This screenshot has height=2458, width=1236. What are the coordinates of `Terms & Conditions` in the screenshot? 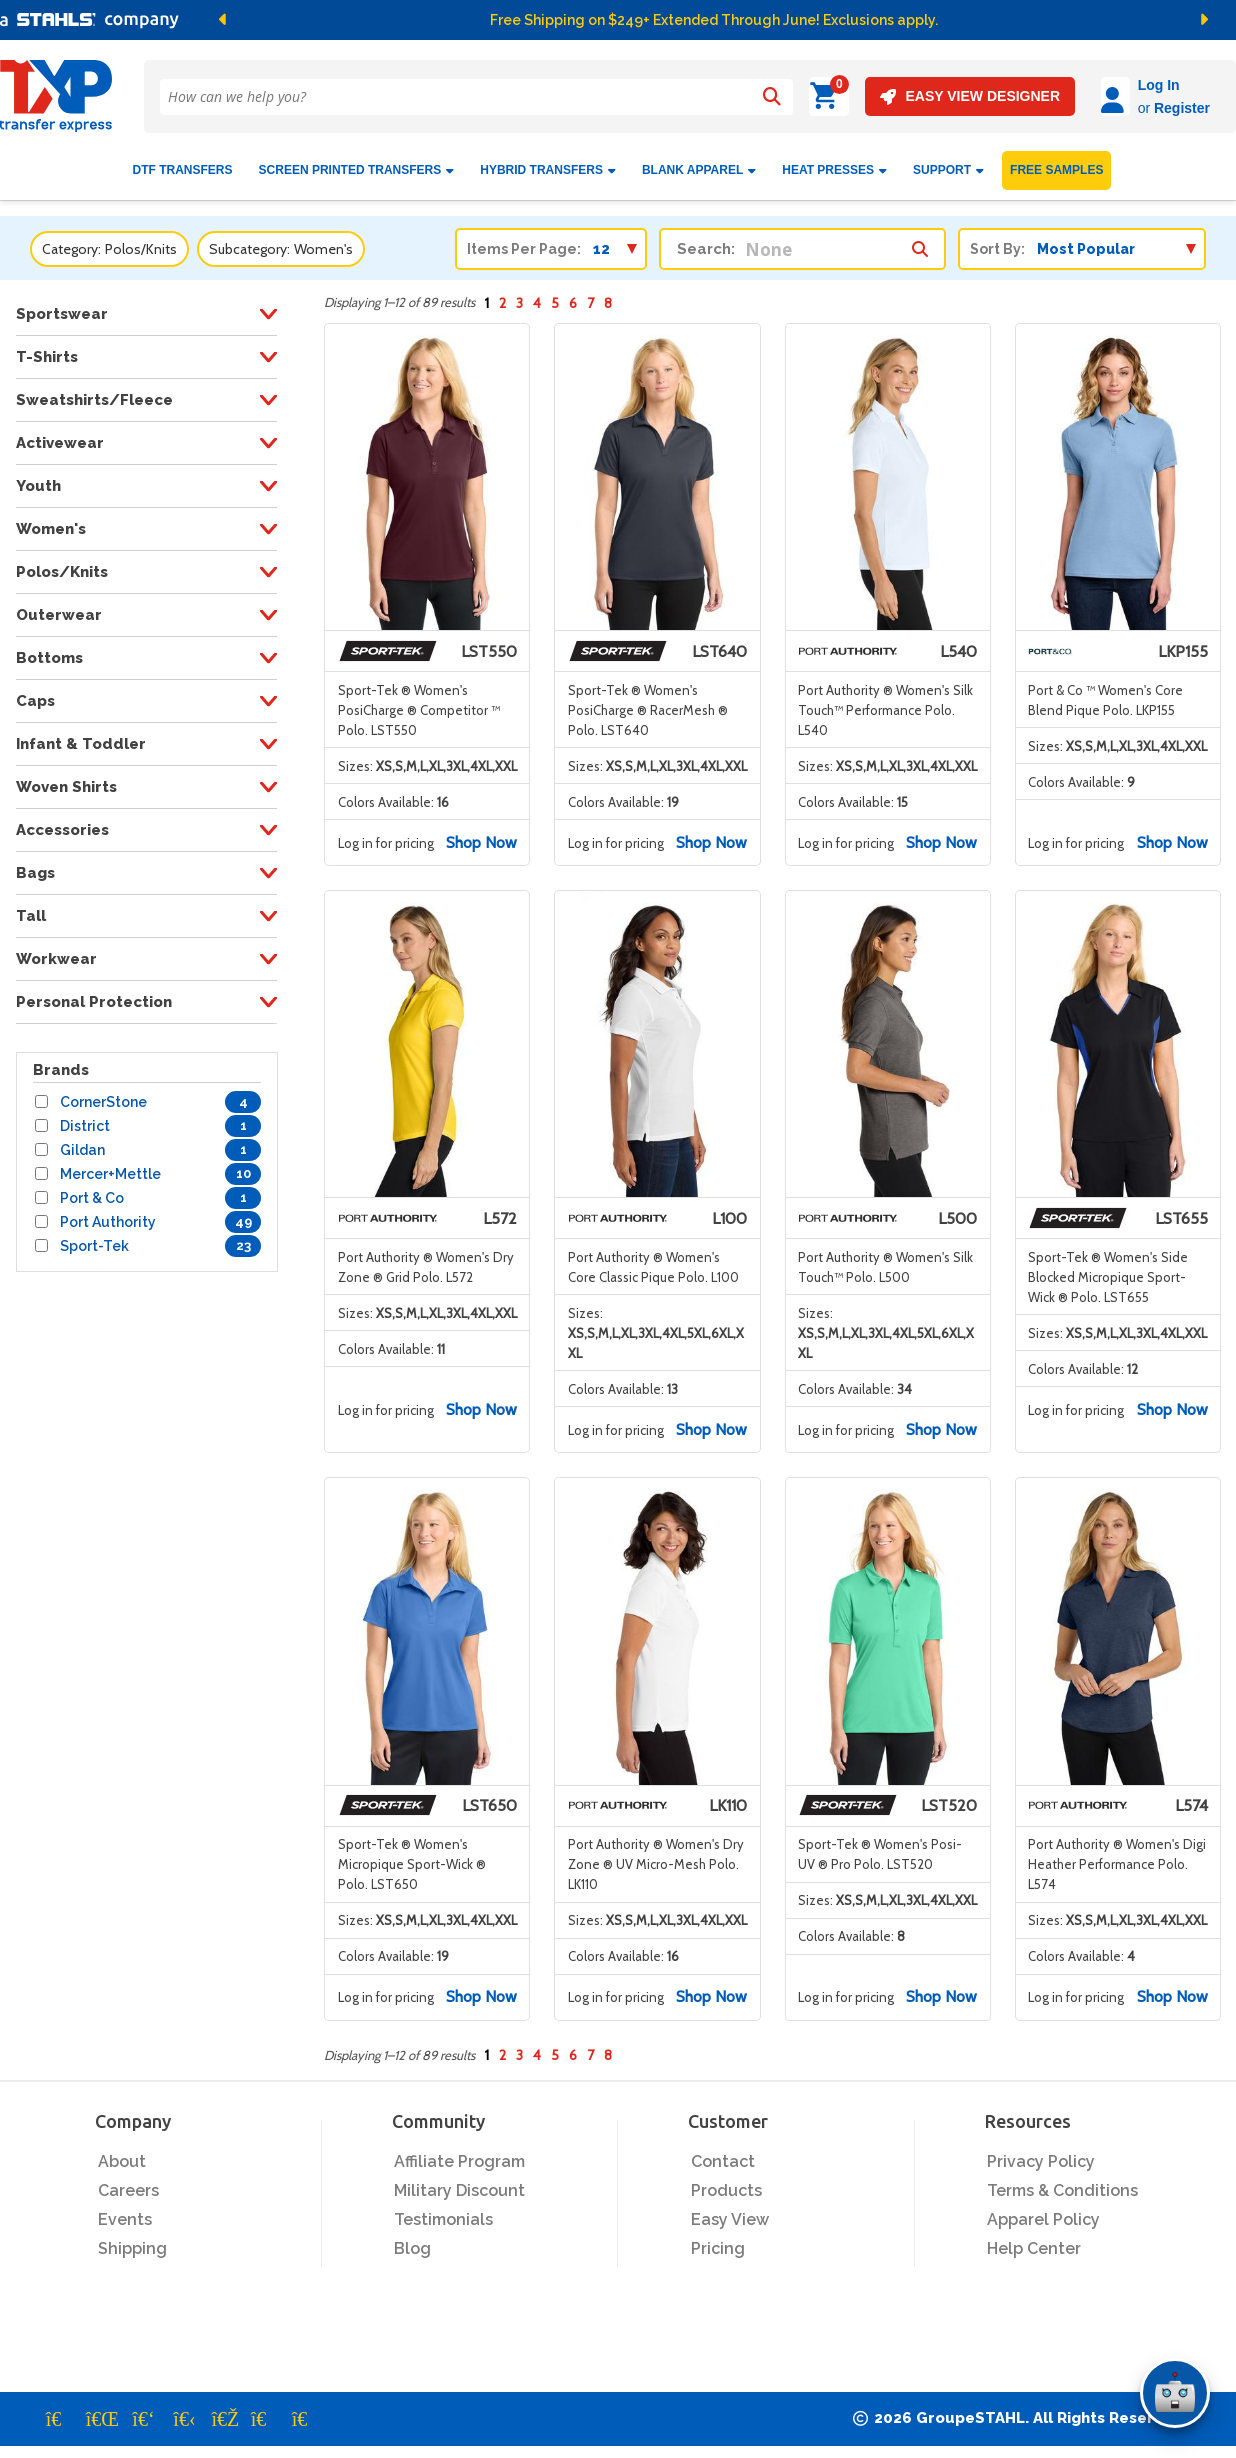 It's located at (1062, 2182).